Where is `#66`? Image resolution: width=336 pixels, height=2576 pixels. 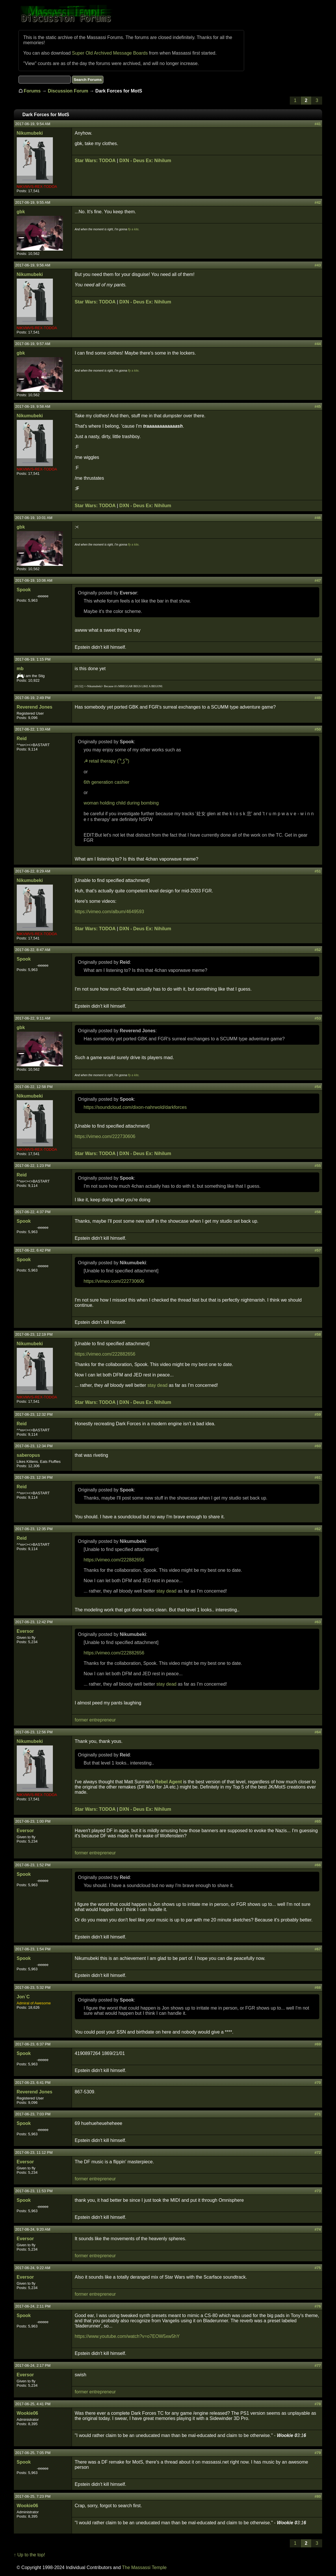 #66 is located at coordinates (318, 1865).